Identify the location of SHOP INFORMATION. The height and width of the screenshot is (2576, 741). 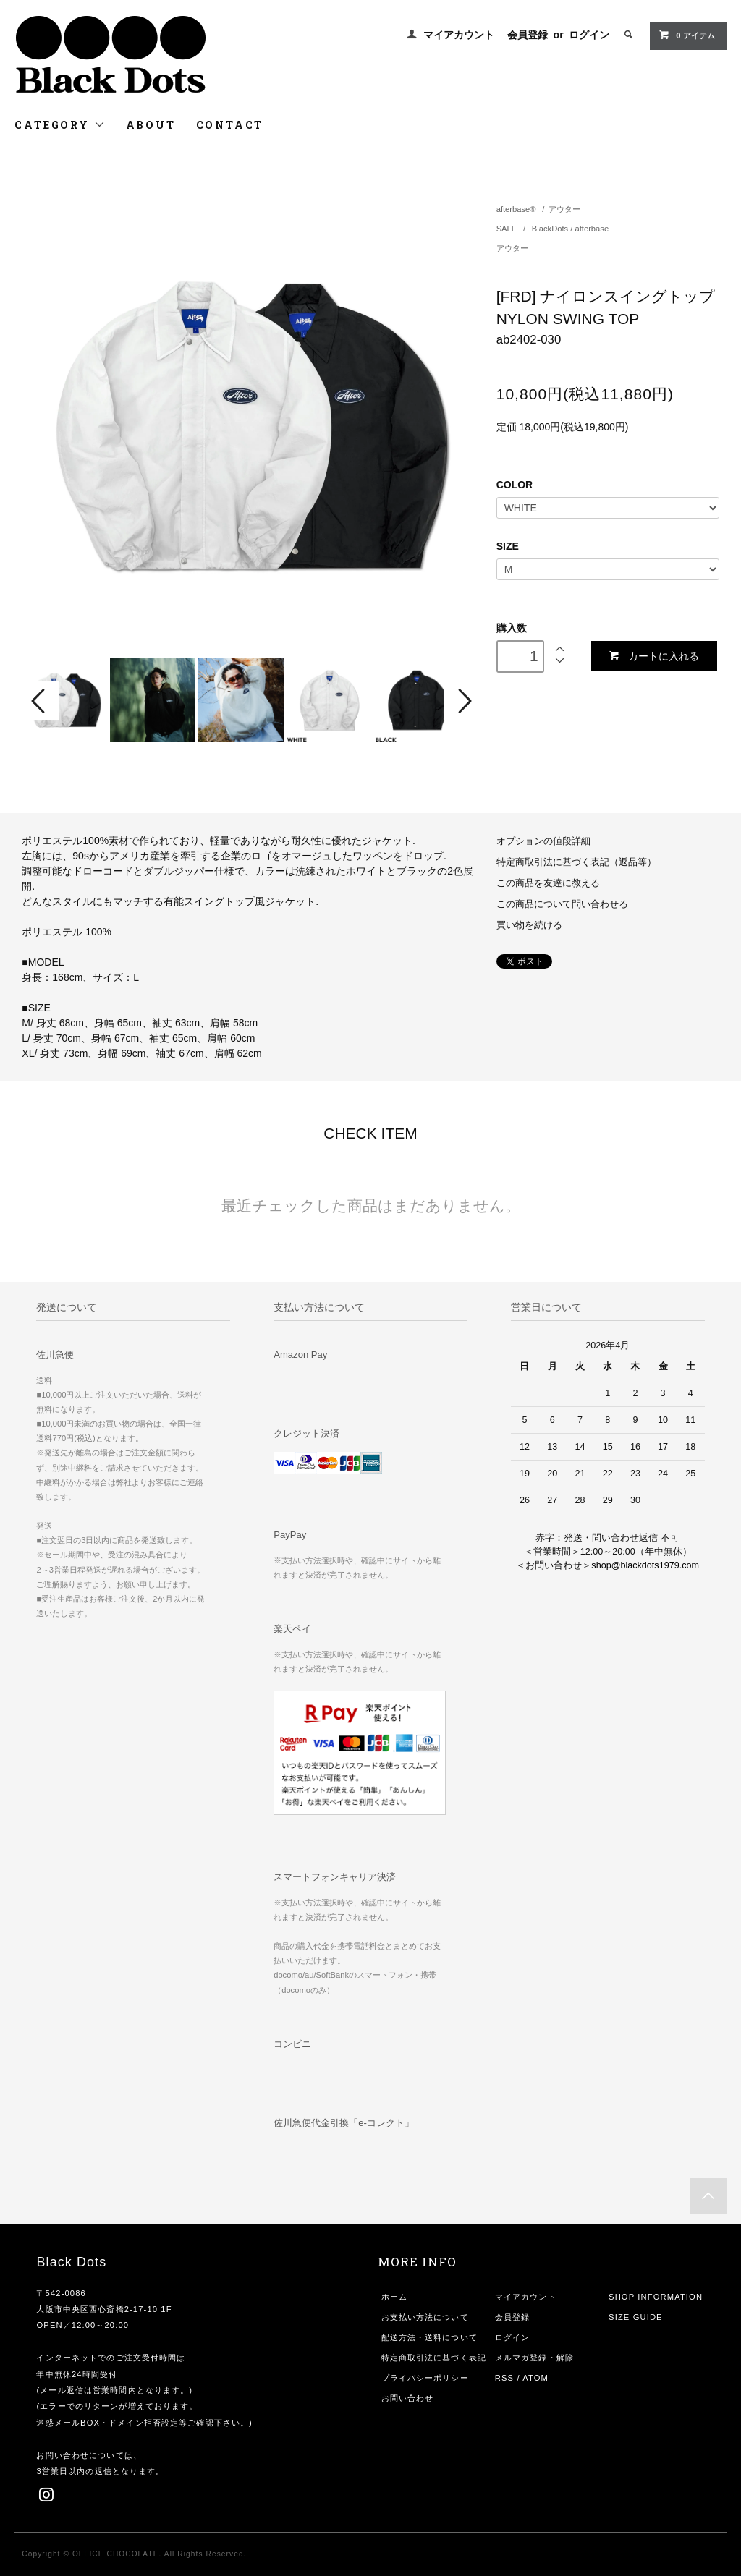
(656, 2296).